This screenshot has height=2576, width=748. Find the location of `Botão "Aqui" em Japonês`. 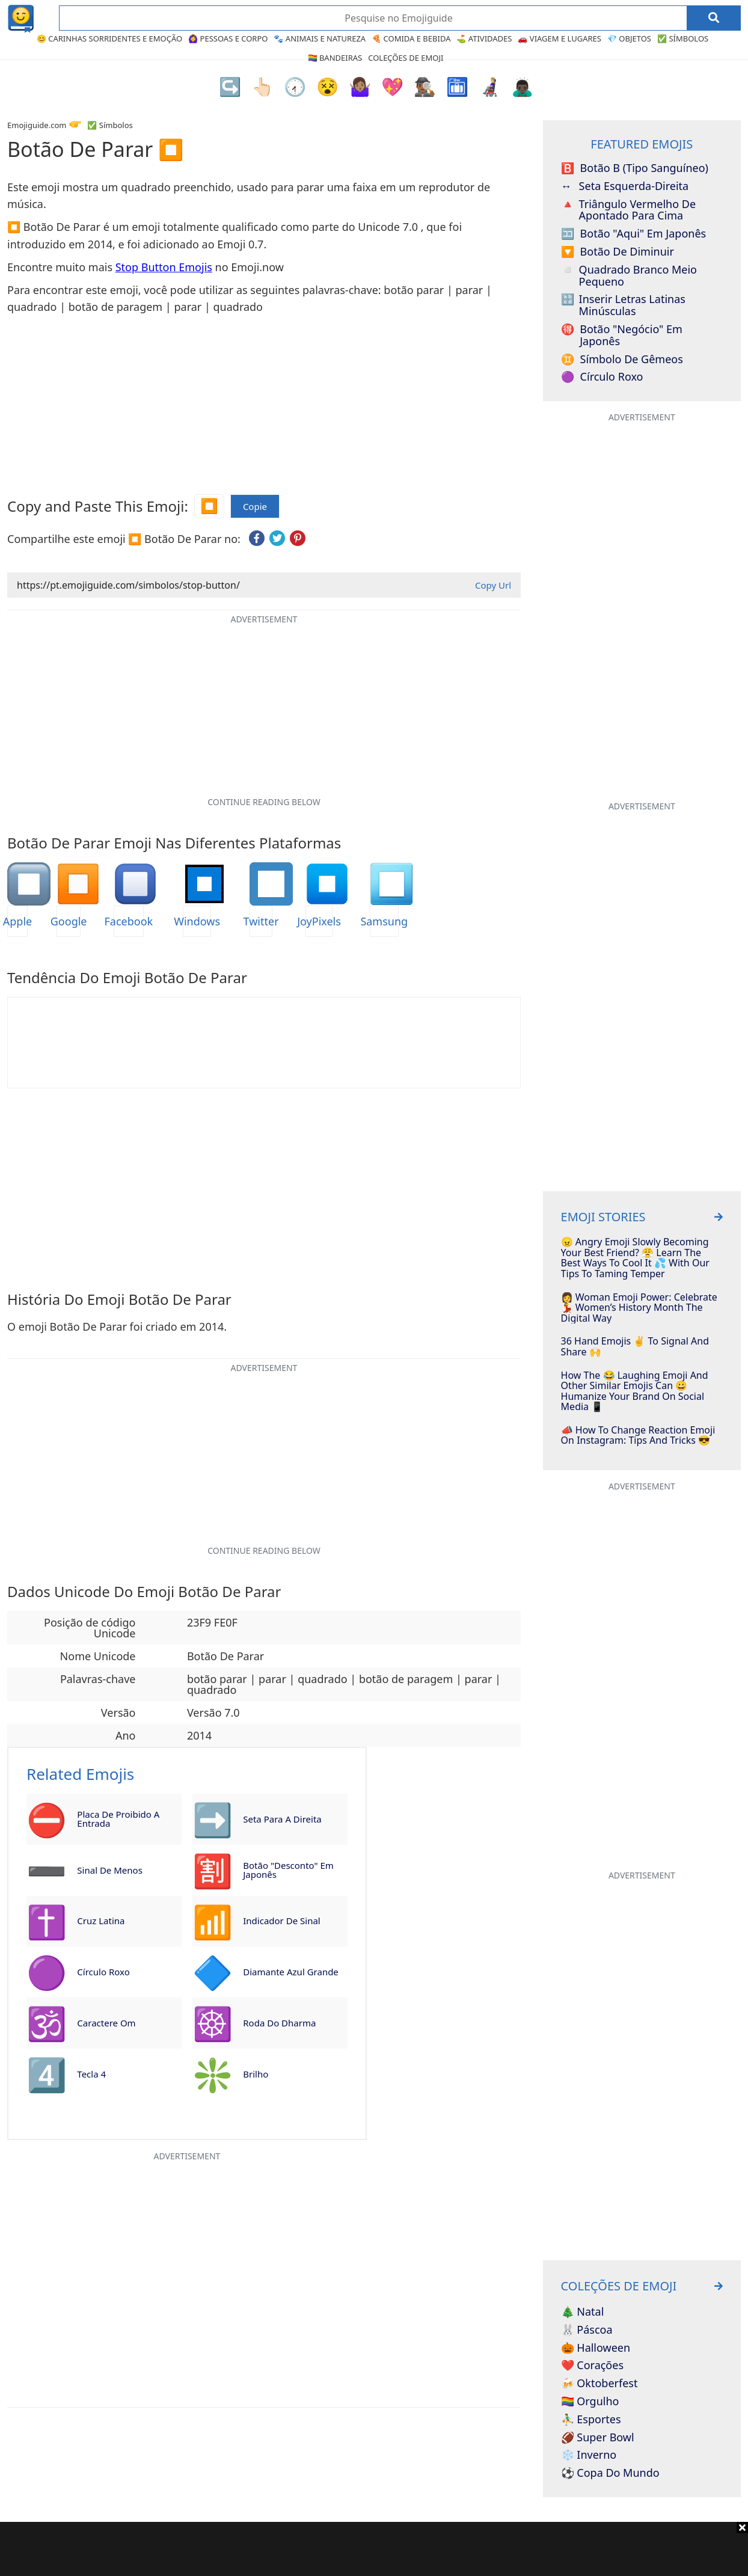

Botão "Aqui" em Japonês is located at coordinates (634, 234).